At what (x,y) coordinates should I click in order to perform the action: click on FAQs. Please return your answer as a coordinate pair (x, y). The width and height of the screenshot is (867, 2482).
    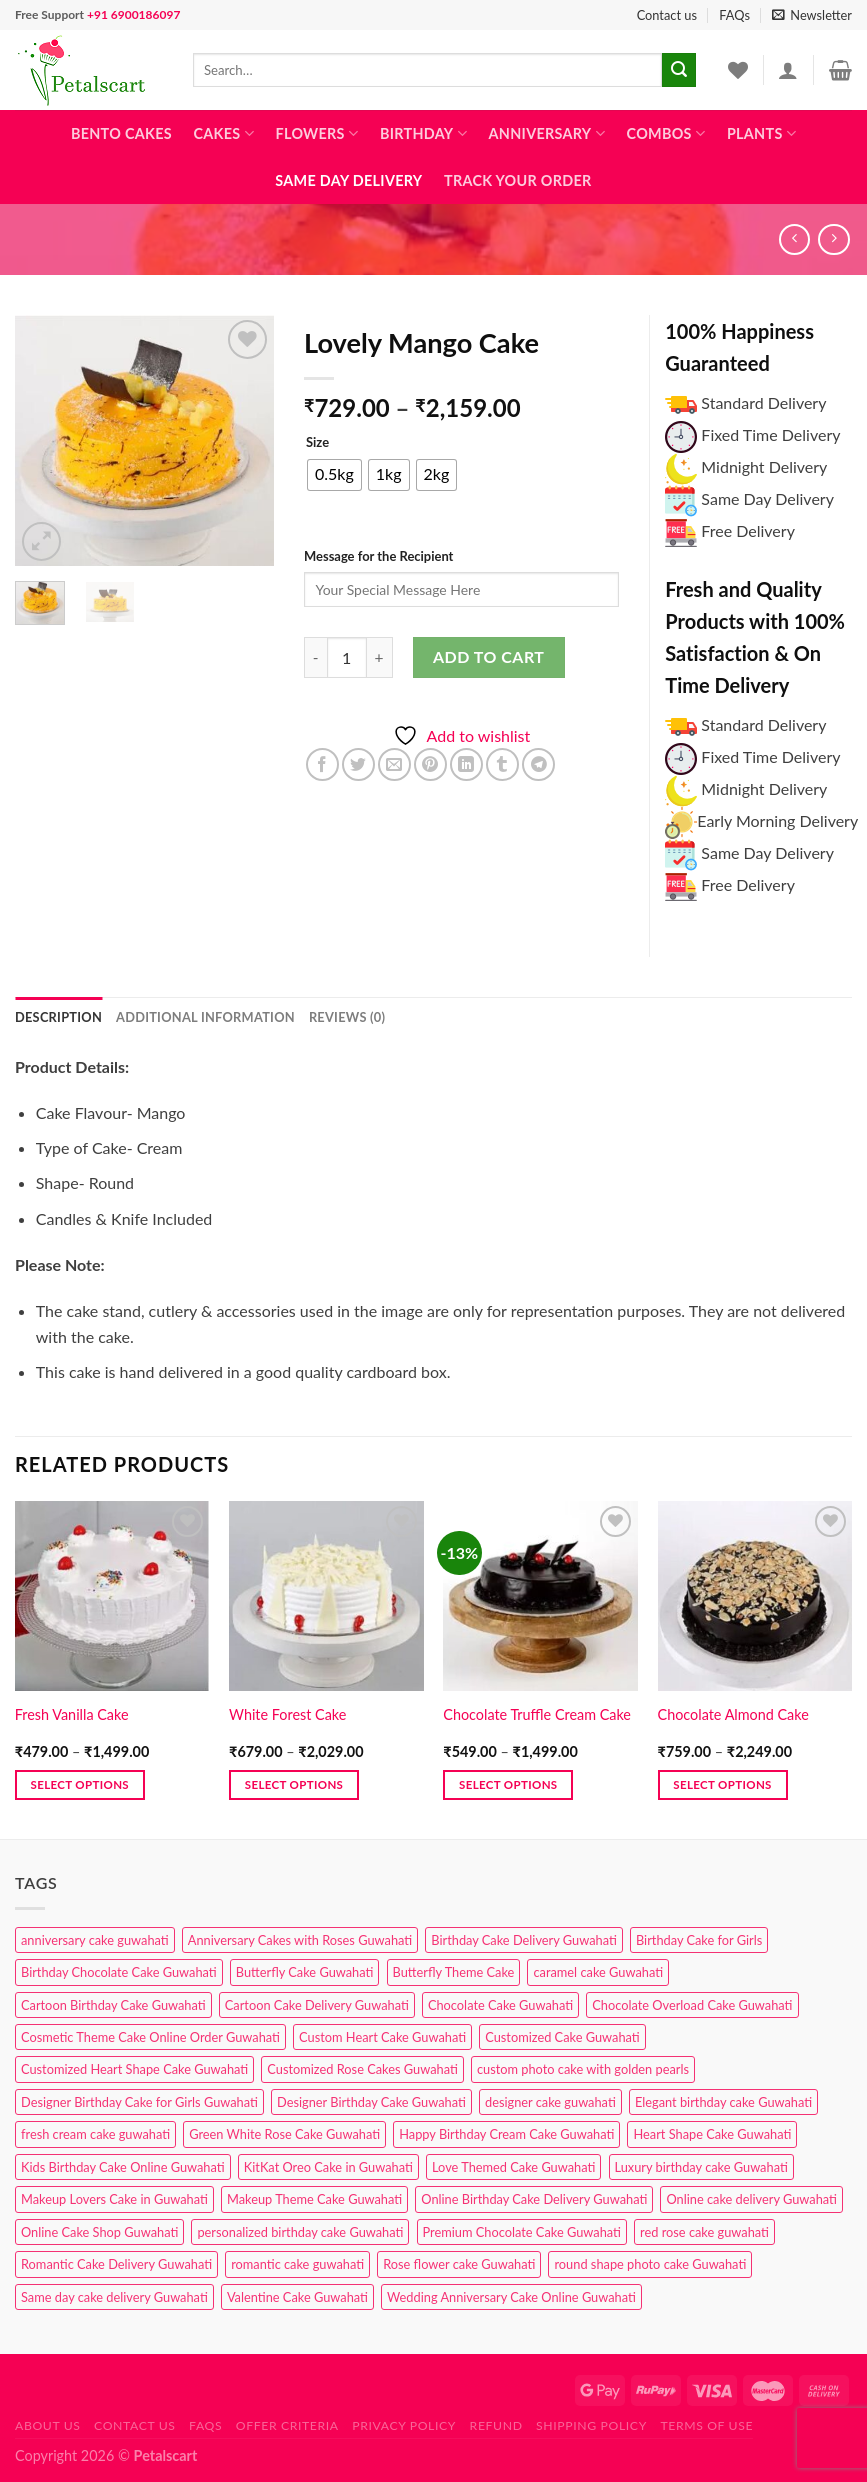
    Looking at the image, I should click on (734, 15).